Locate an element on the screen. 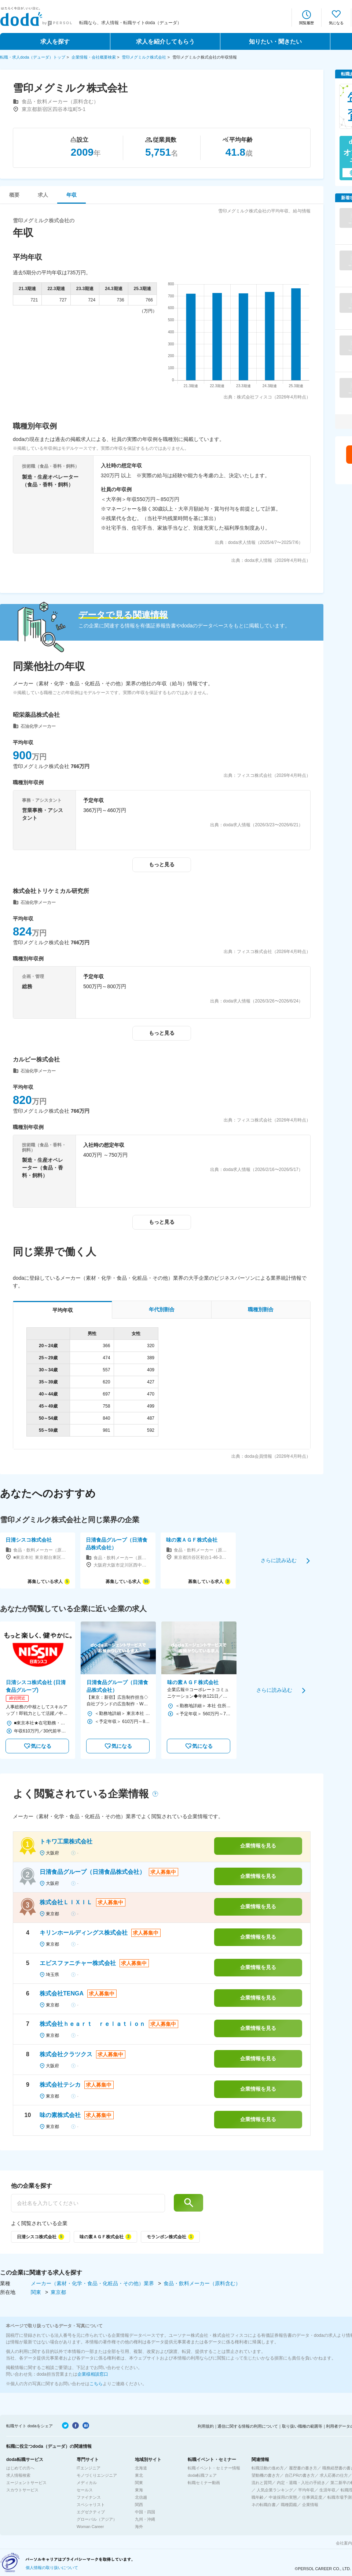  スペシャリスト is located at coordinates (91, 2504).